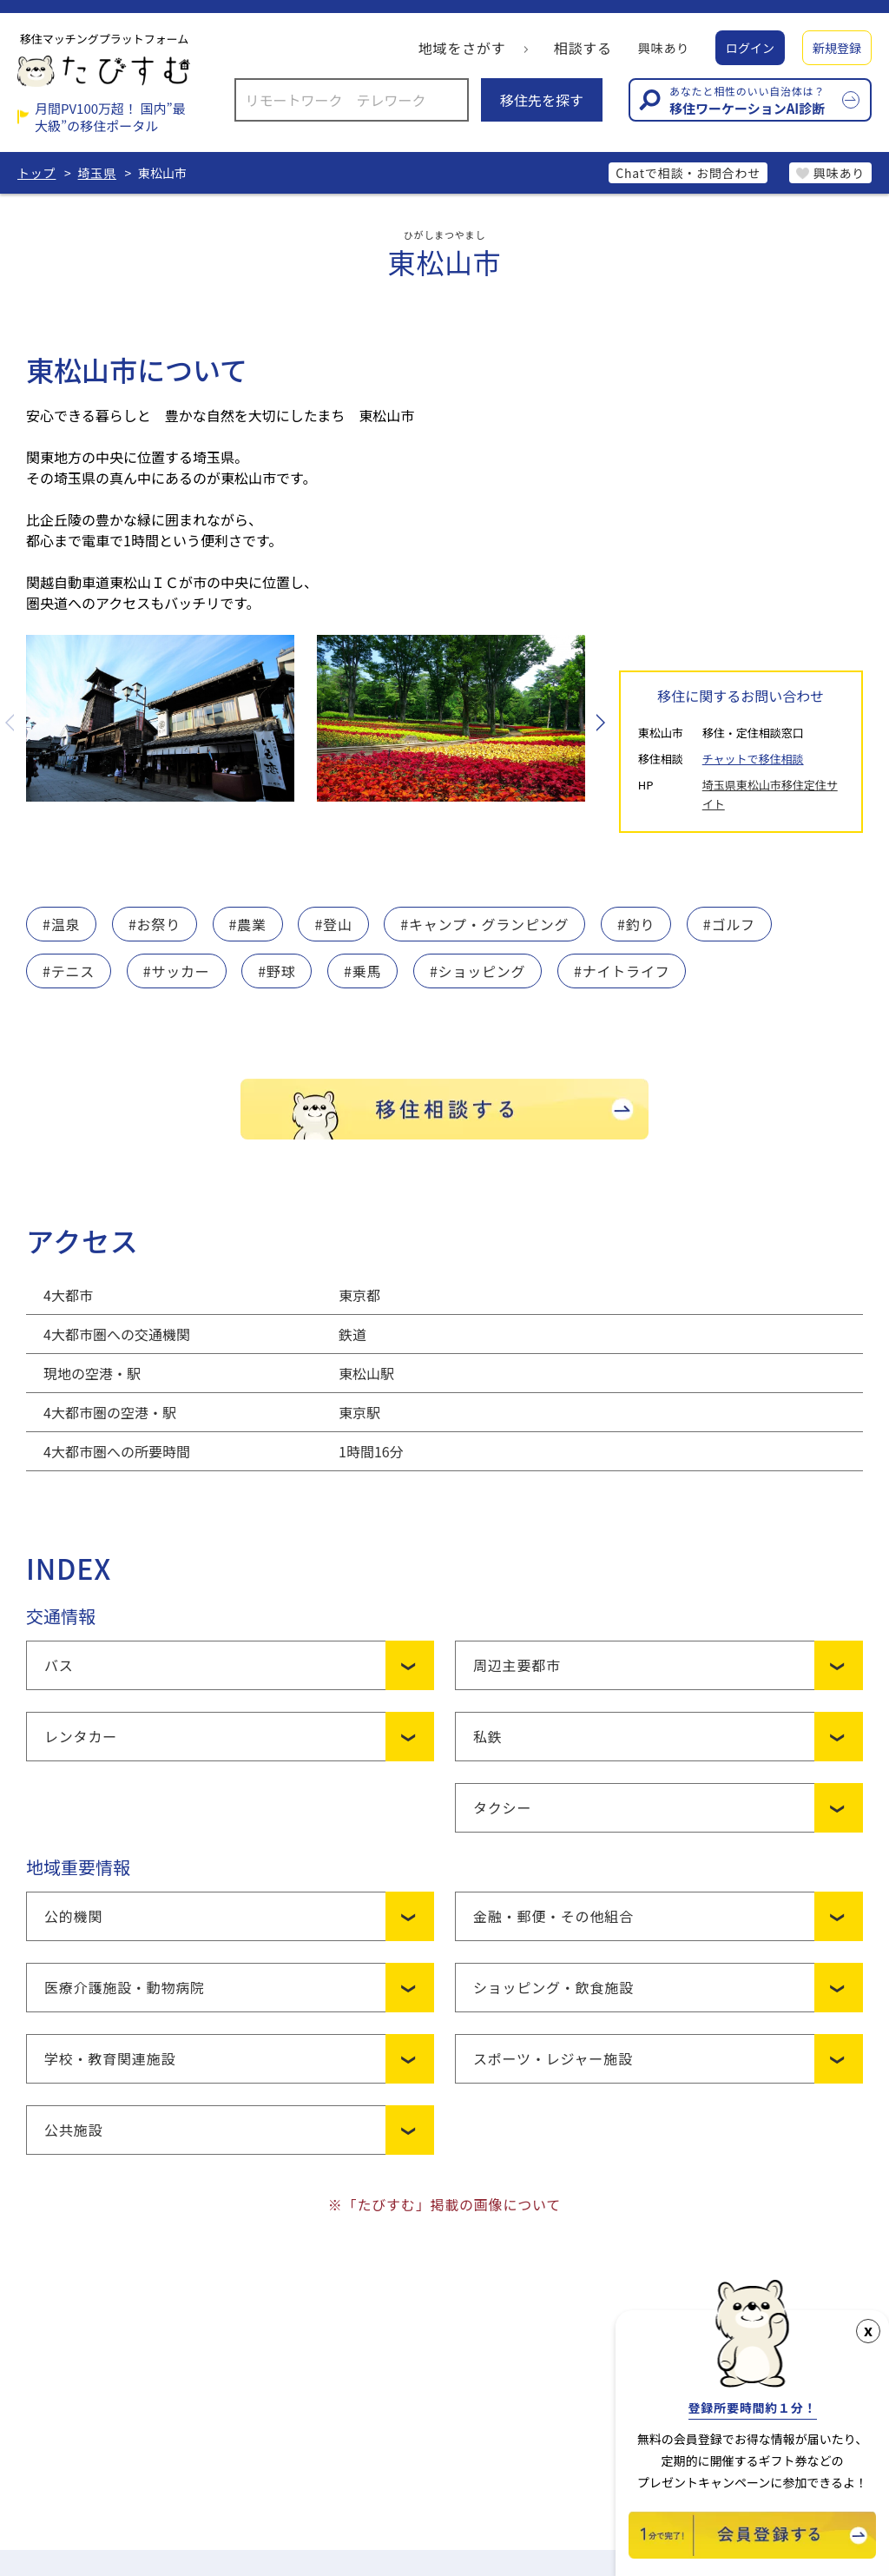 The image size is (889, 2576). I want to click on #お祭り, so click(154, 924).